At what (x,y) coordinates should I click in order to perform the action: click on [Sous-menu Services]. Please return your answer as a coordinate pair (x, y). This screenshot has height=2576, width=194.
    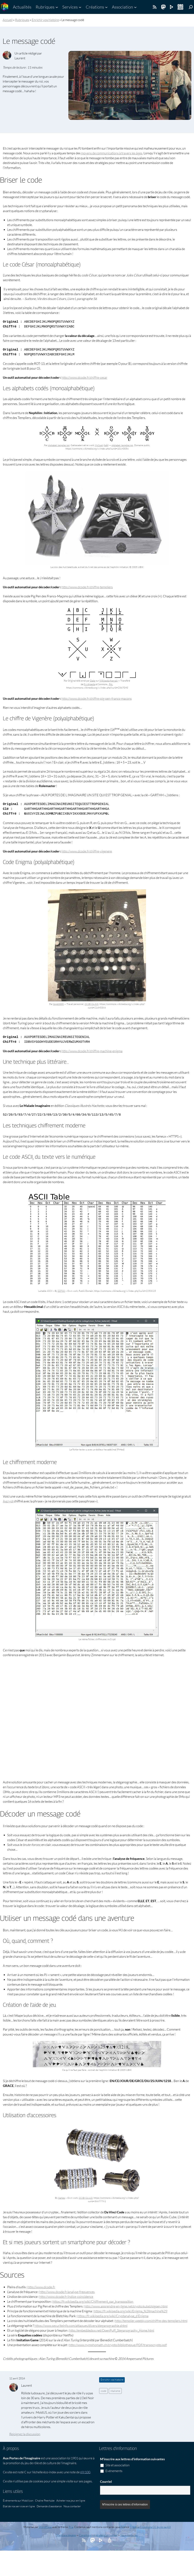
    Looking at the image, I should click on (80, 7).